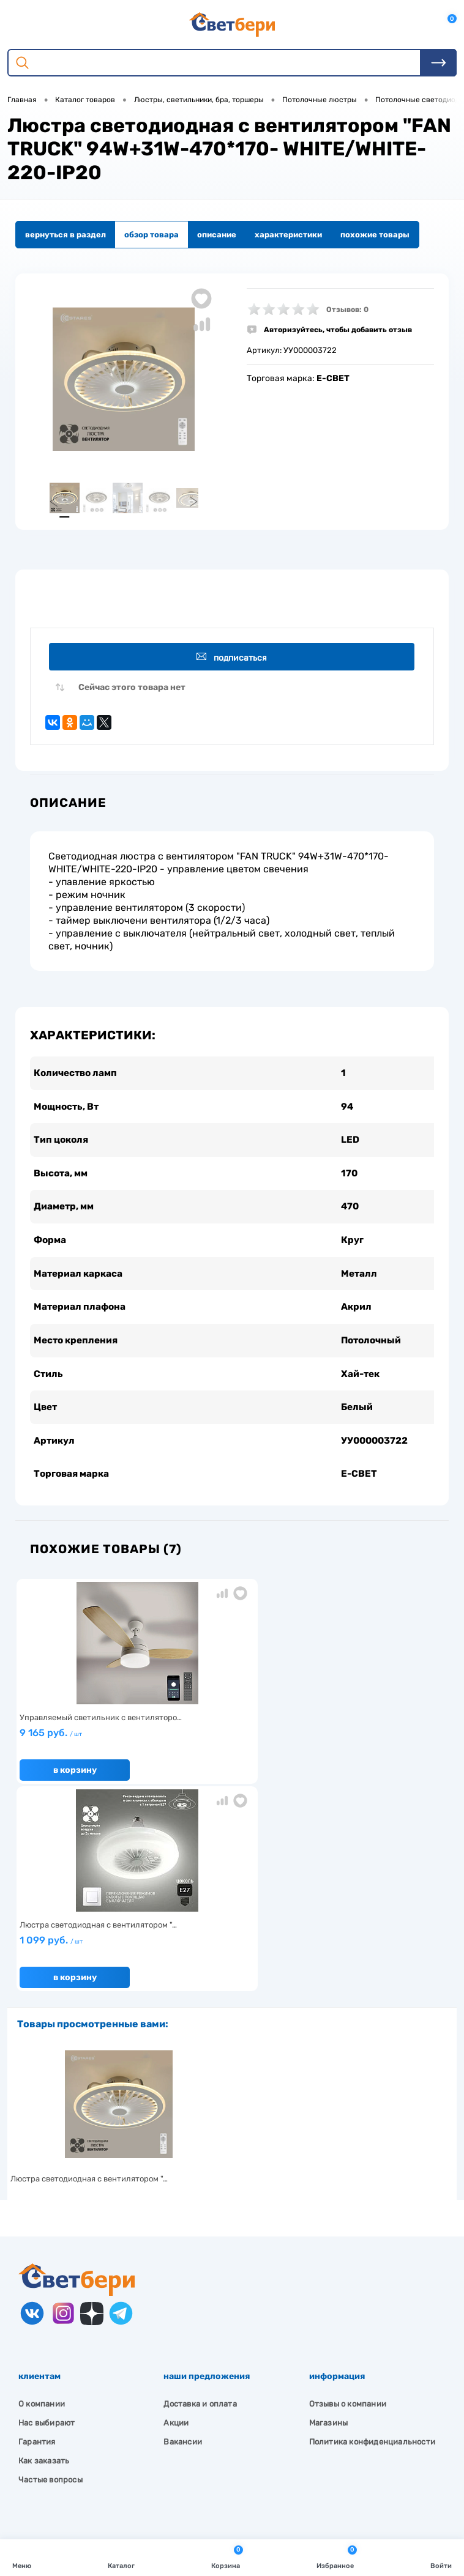 This screenshot has width=464, height=2576. What do you see at coordinates (78, 2400) in the screenshot?
I see `Посмотреть на карте` at bounding box center [78, 2400].